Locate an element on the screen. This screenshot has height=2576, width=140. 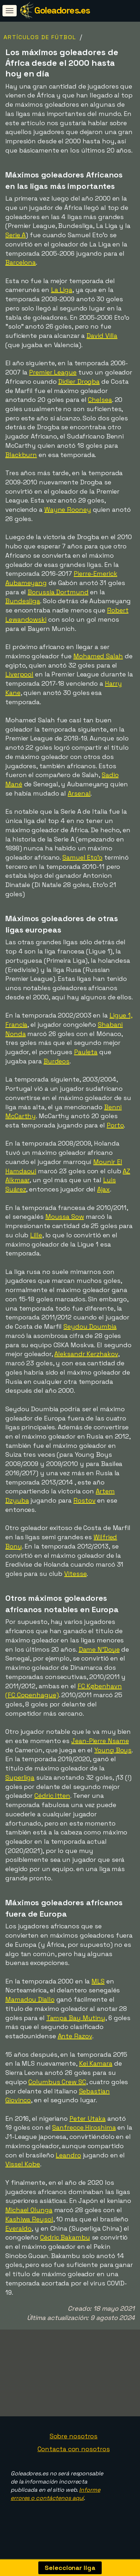
Chelsea is located at coordinates (100, 399).